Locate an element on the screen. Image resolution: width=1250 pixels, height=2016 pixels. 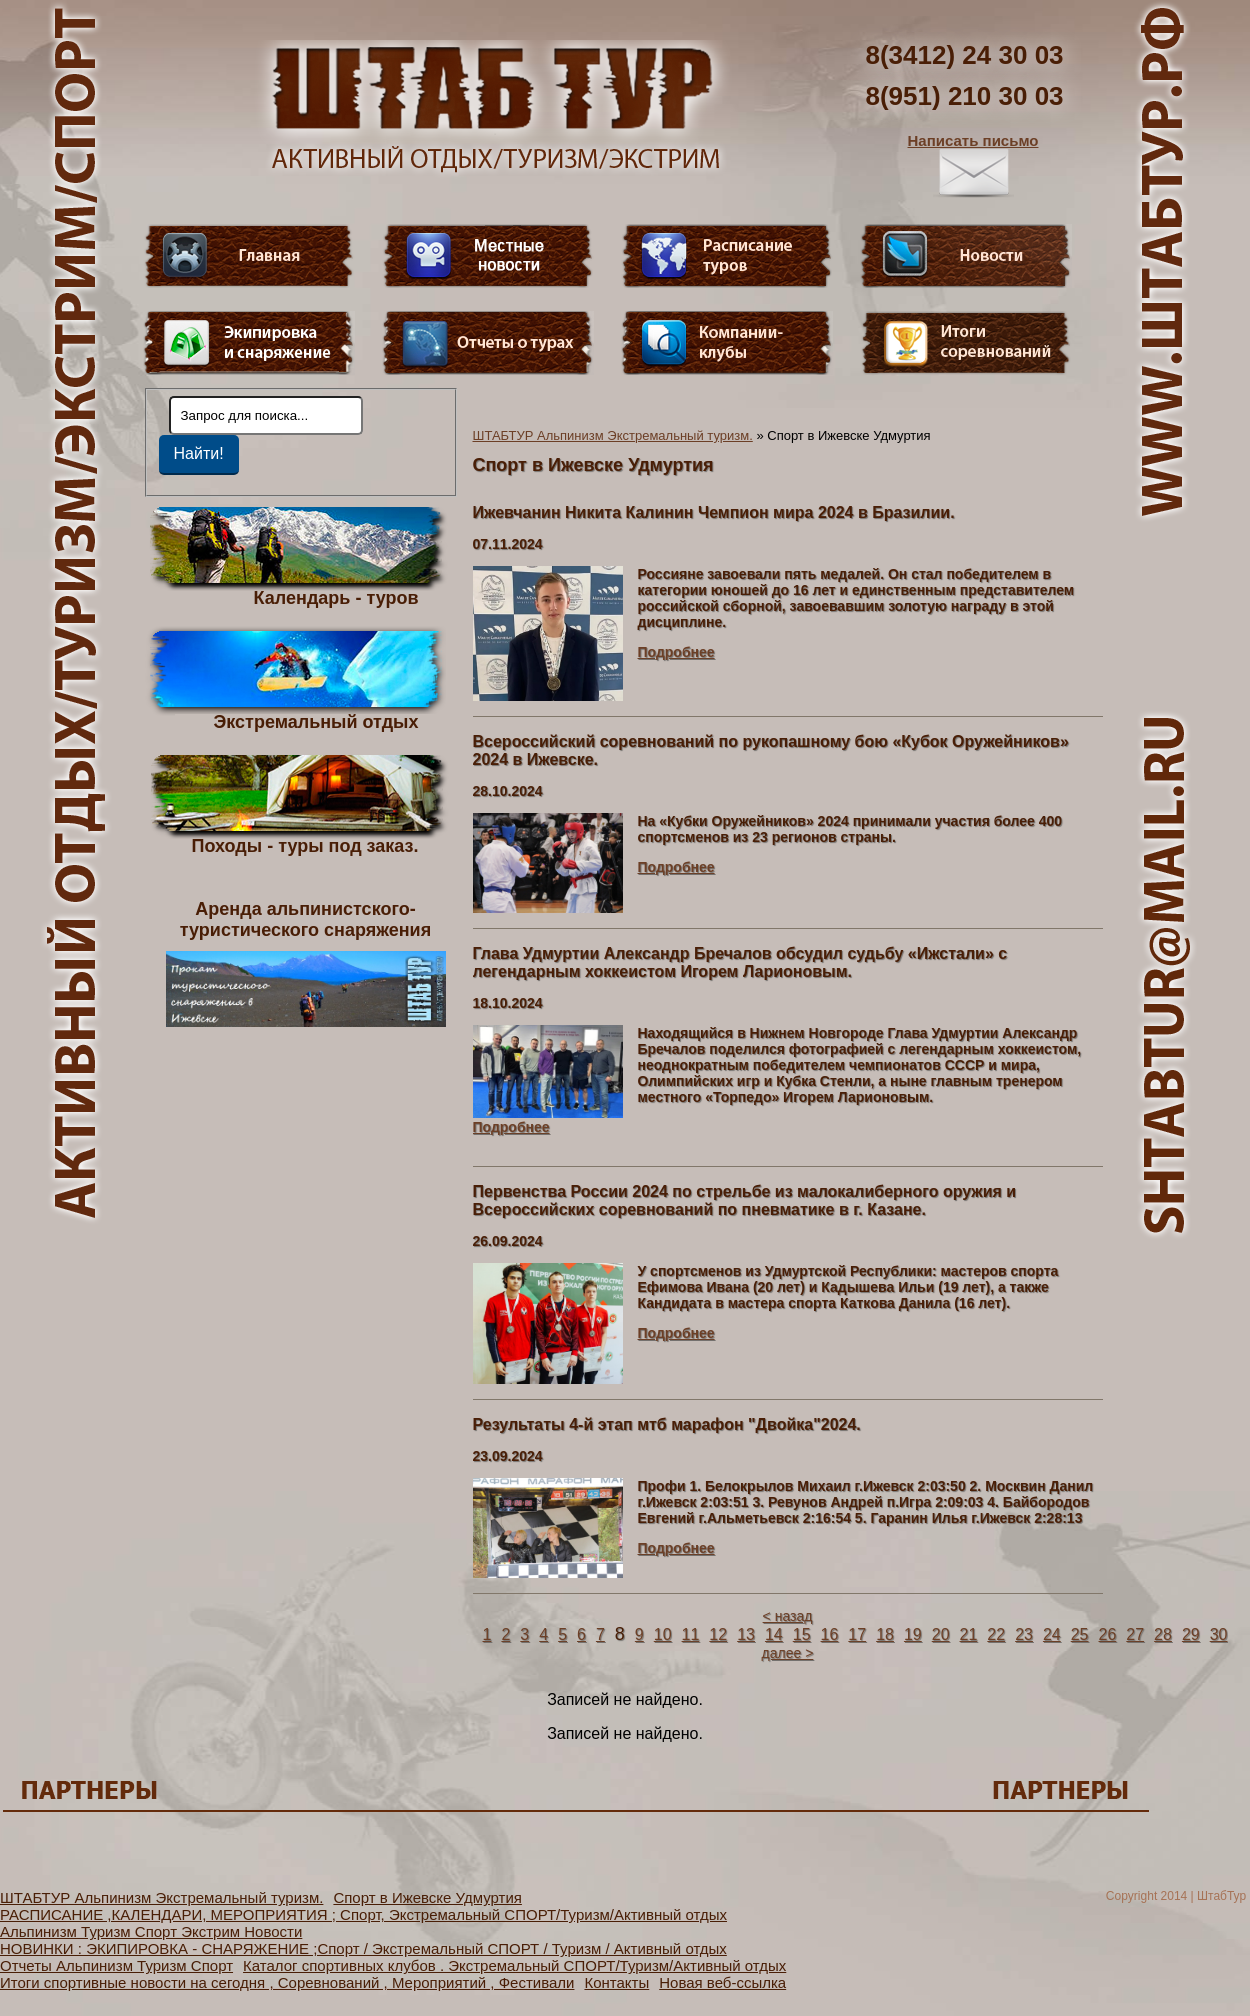
Контакты is located at coordinates (616, 1982).